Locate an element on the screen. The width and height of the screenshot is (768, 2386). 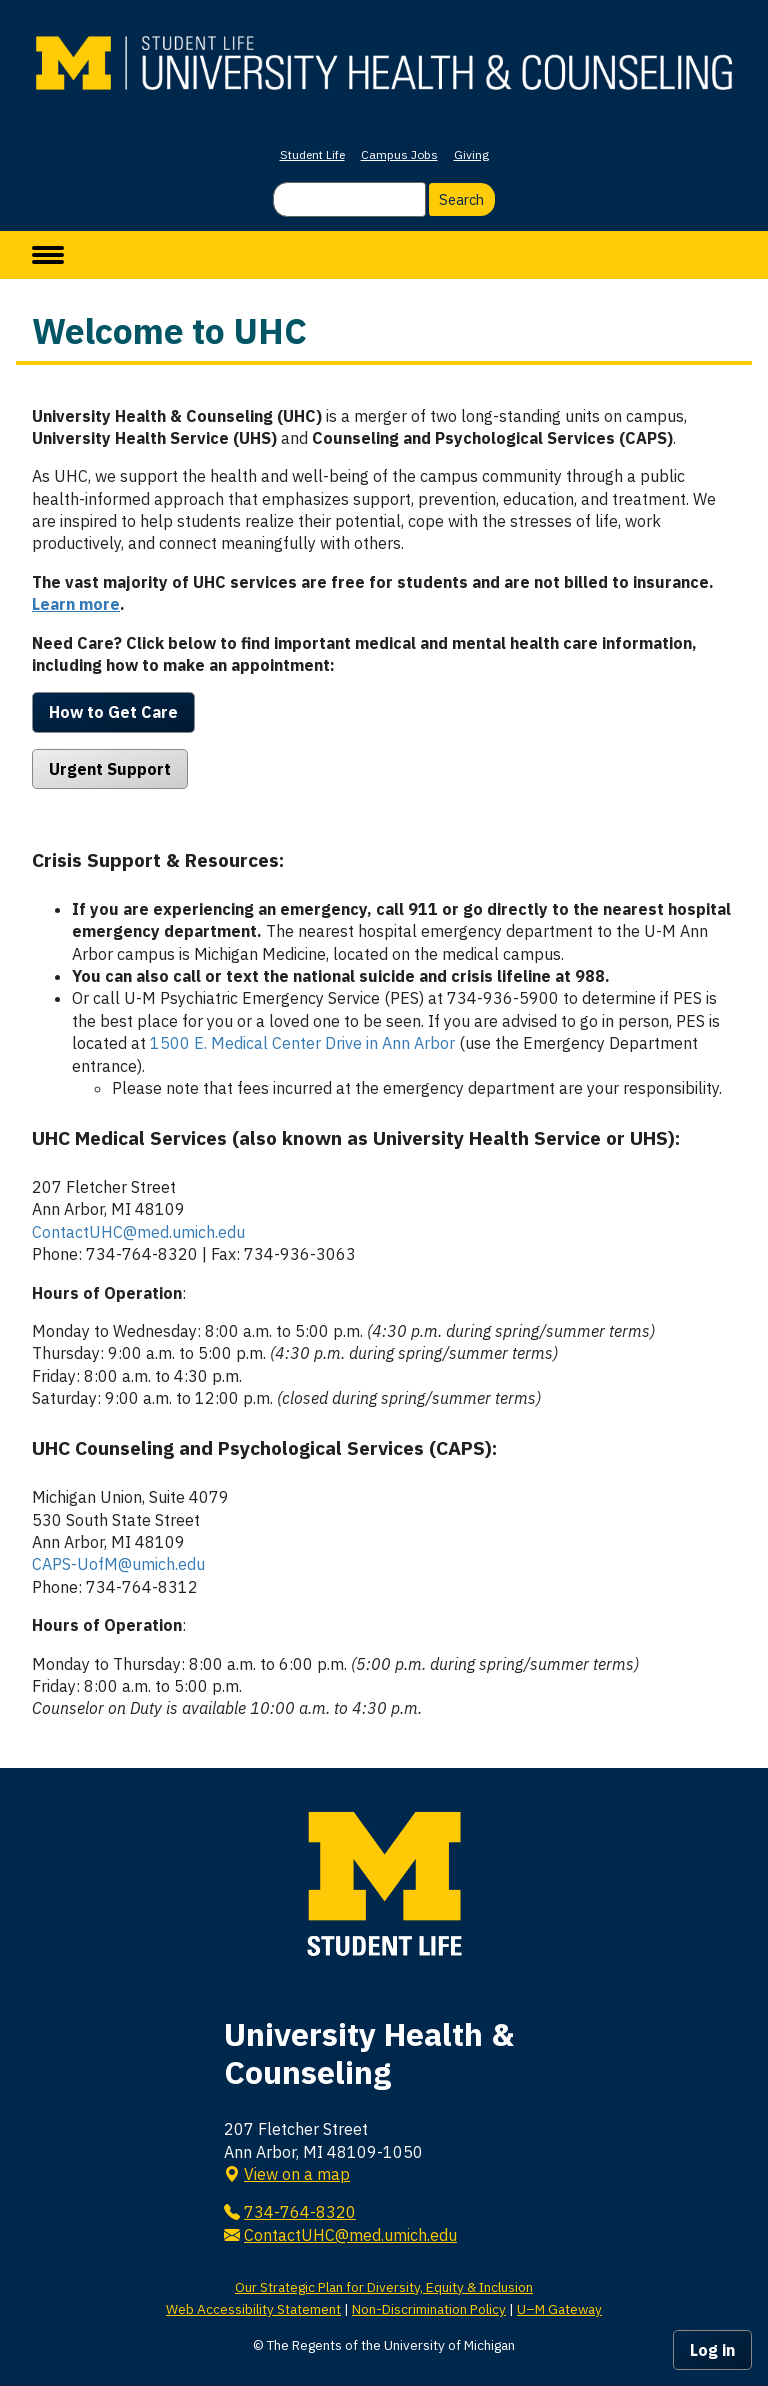
Student Life is located at coordinates (312, 154).